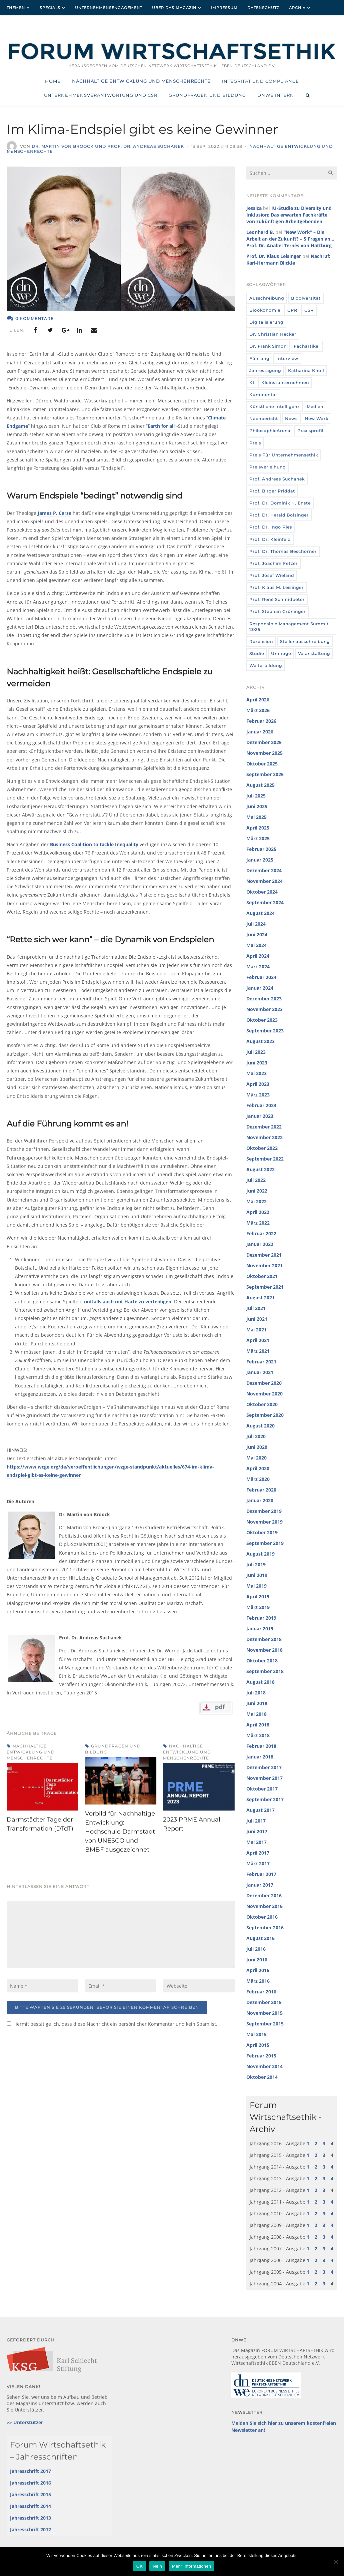  I want to click on Archiv, so click(297, 7).